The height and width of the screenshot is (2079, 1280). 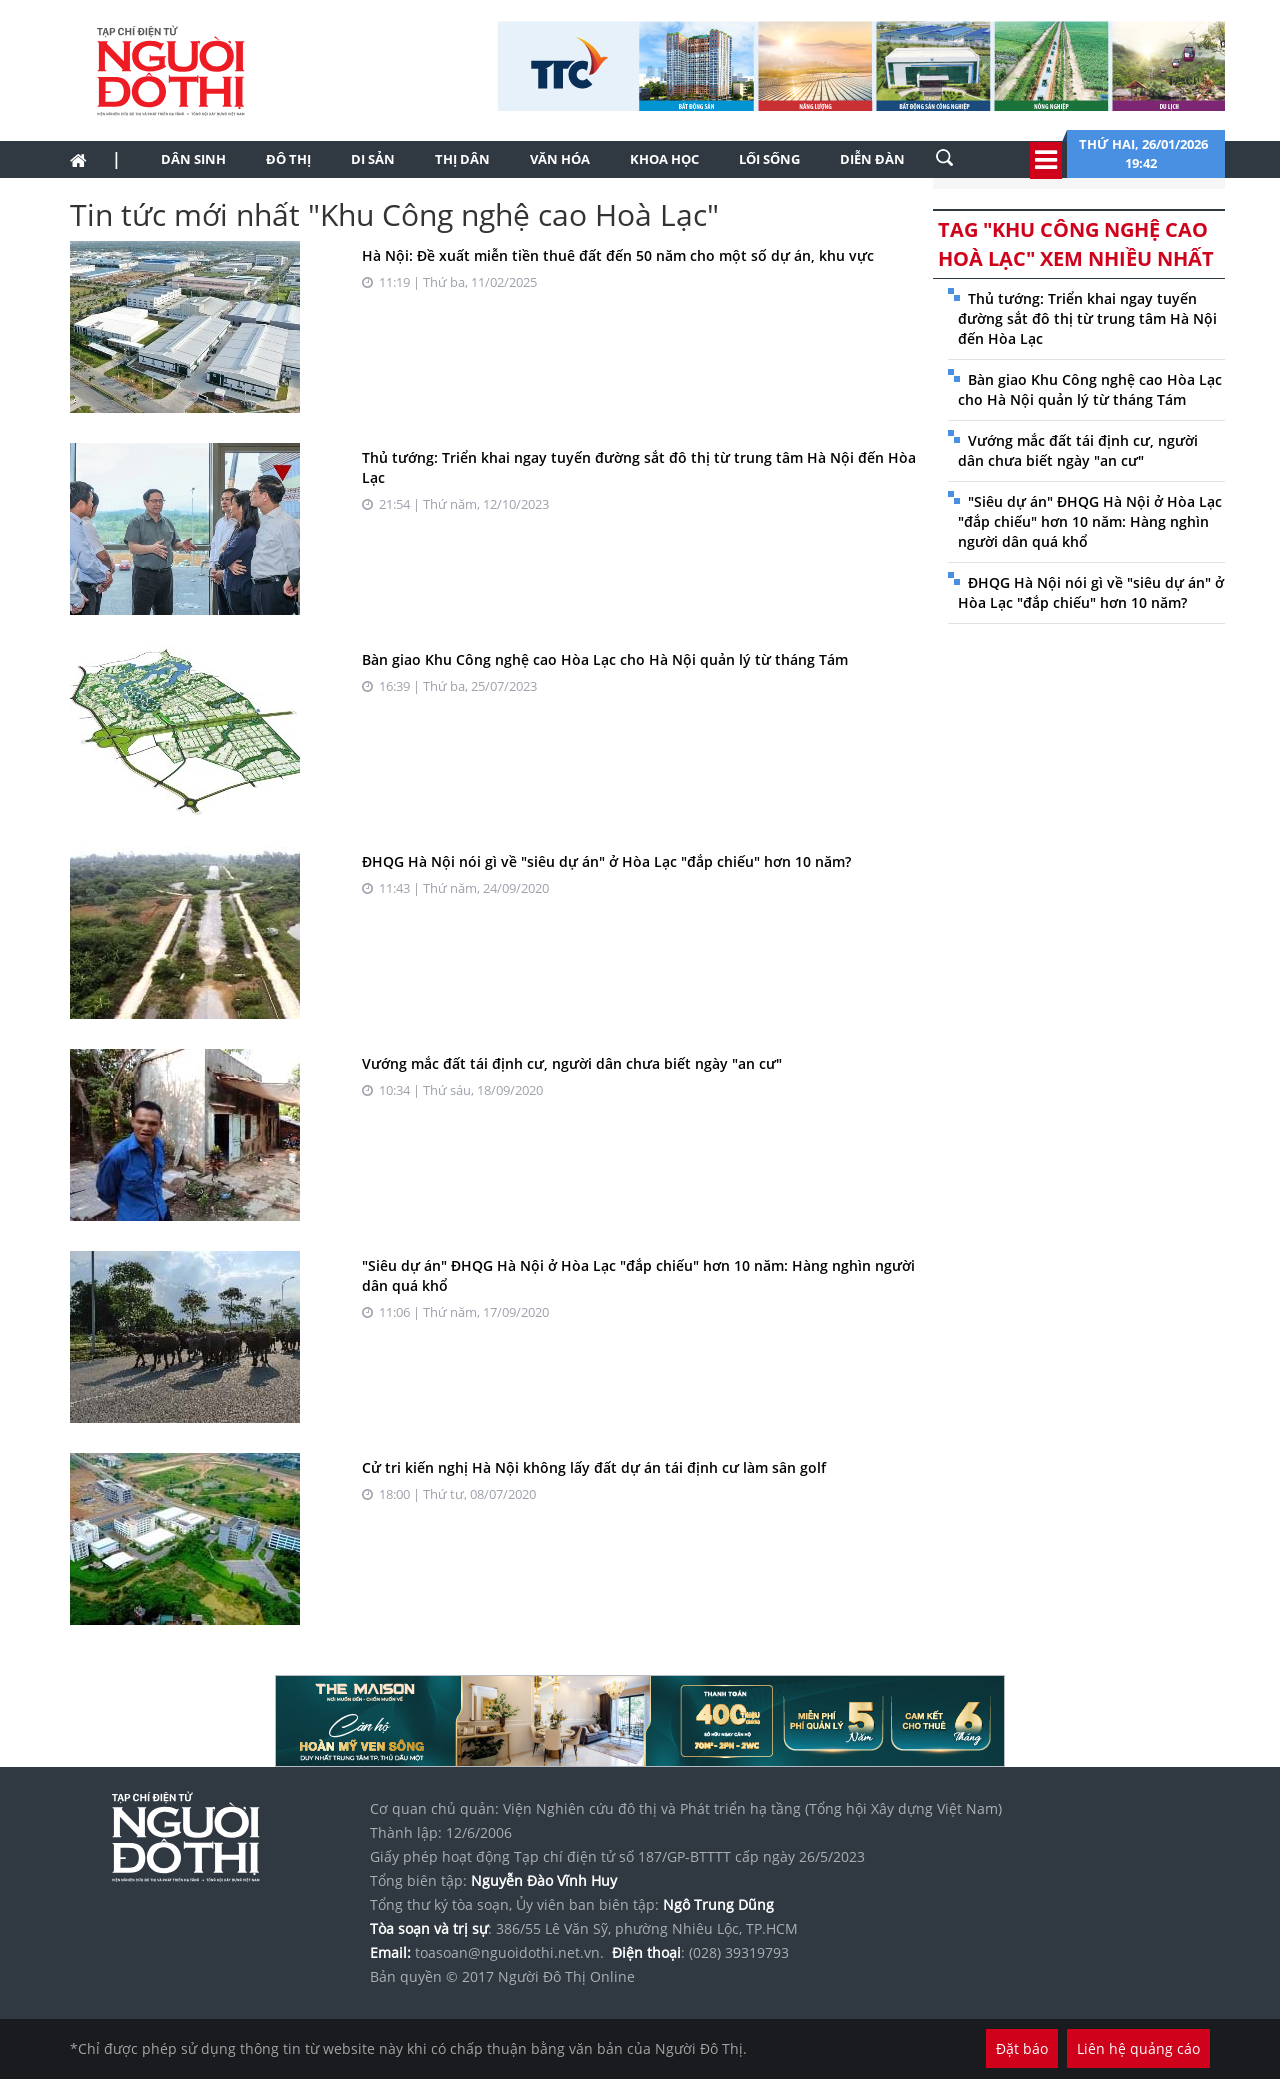 I want to click on ĐHQG Hà Nội nói gì về "siêu dự án" ở Hòa Lạc "đắp chiếu" hơn 10 năm?, so click(x=606, y=861).